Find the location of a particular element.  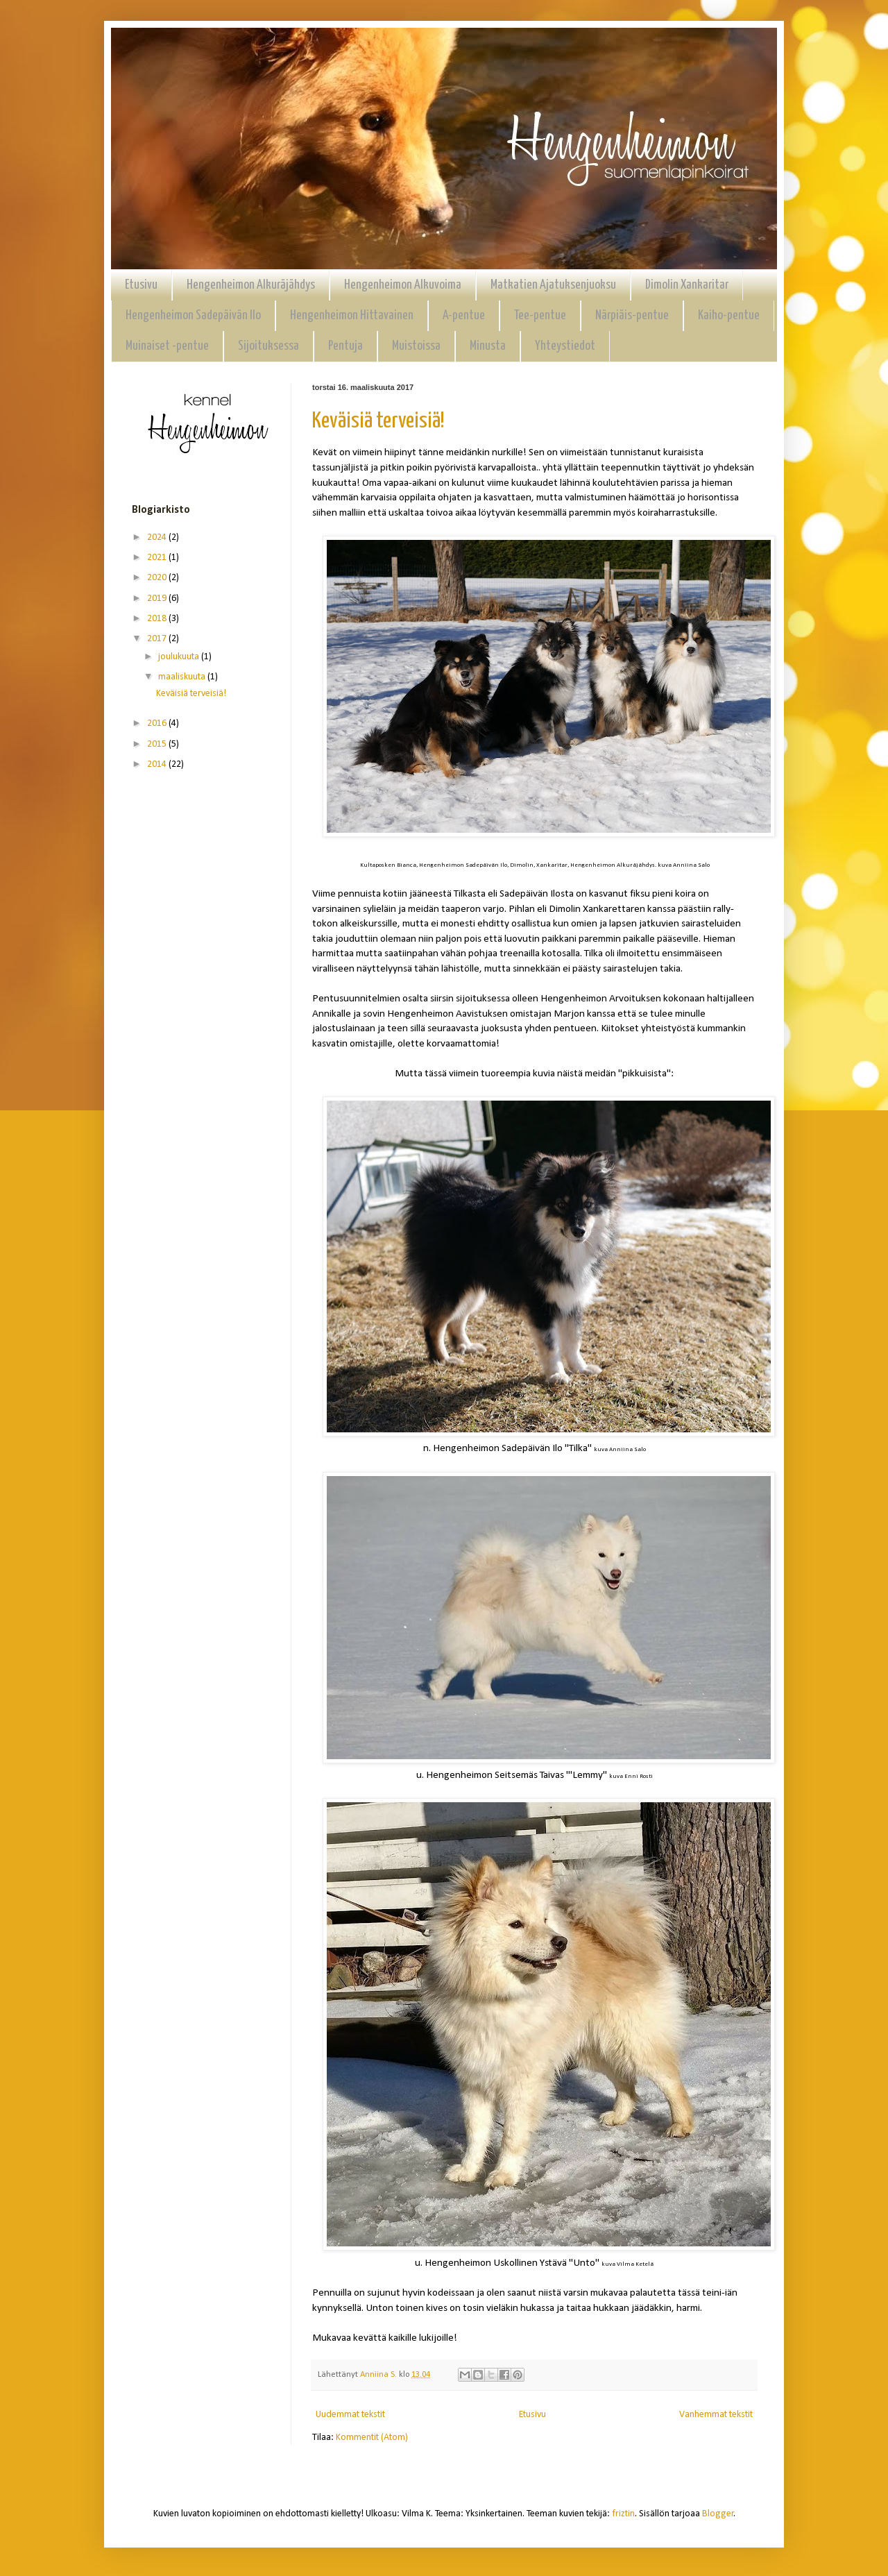

Närpiäis-pentue is located at coordinates (632, 315).